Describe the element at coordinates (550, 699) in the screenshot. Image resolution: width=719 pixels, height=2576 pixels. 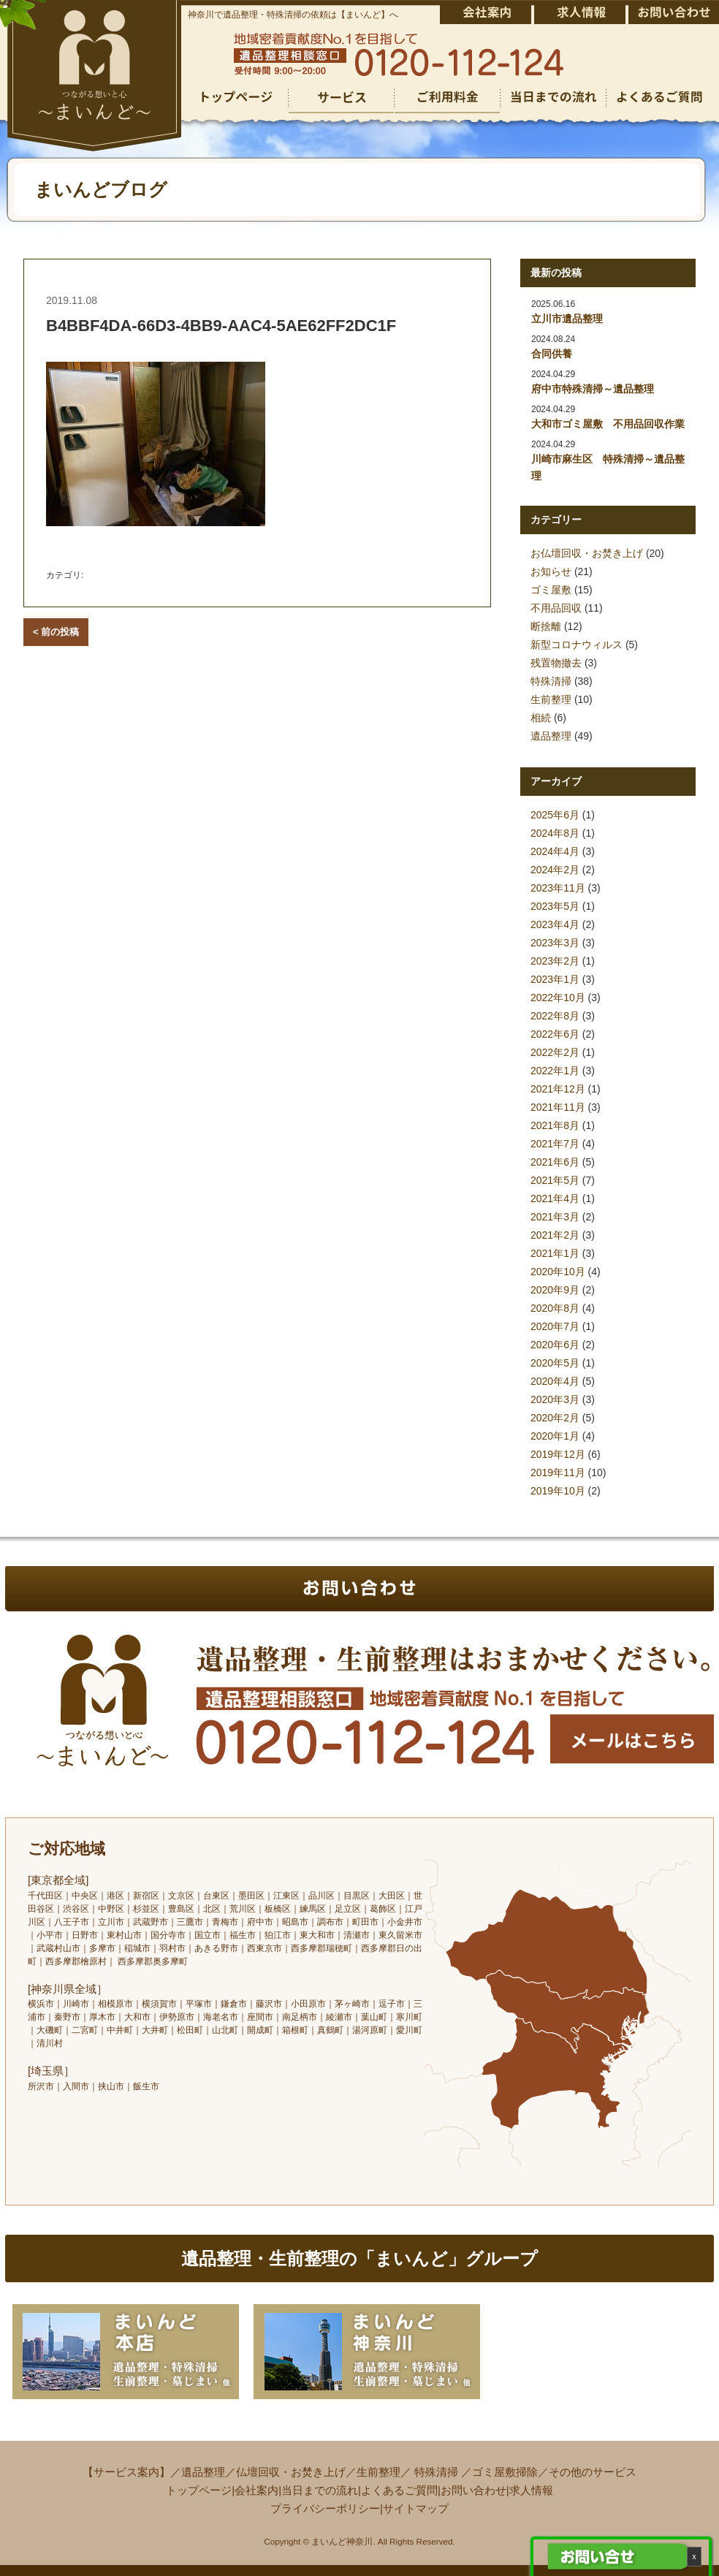
I see `生前整理` at that location.